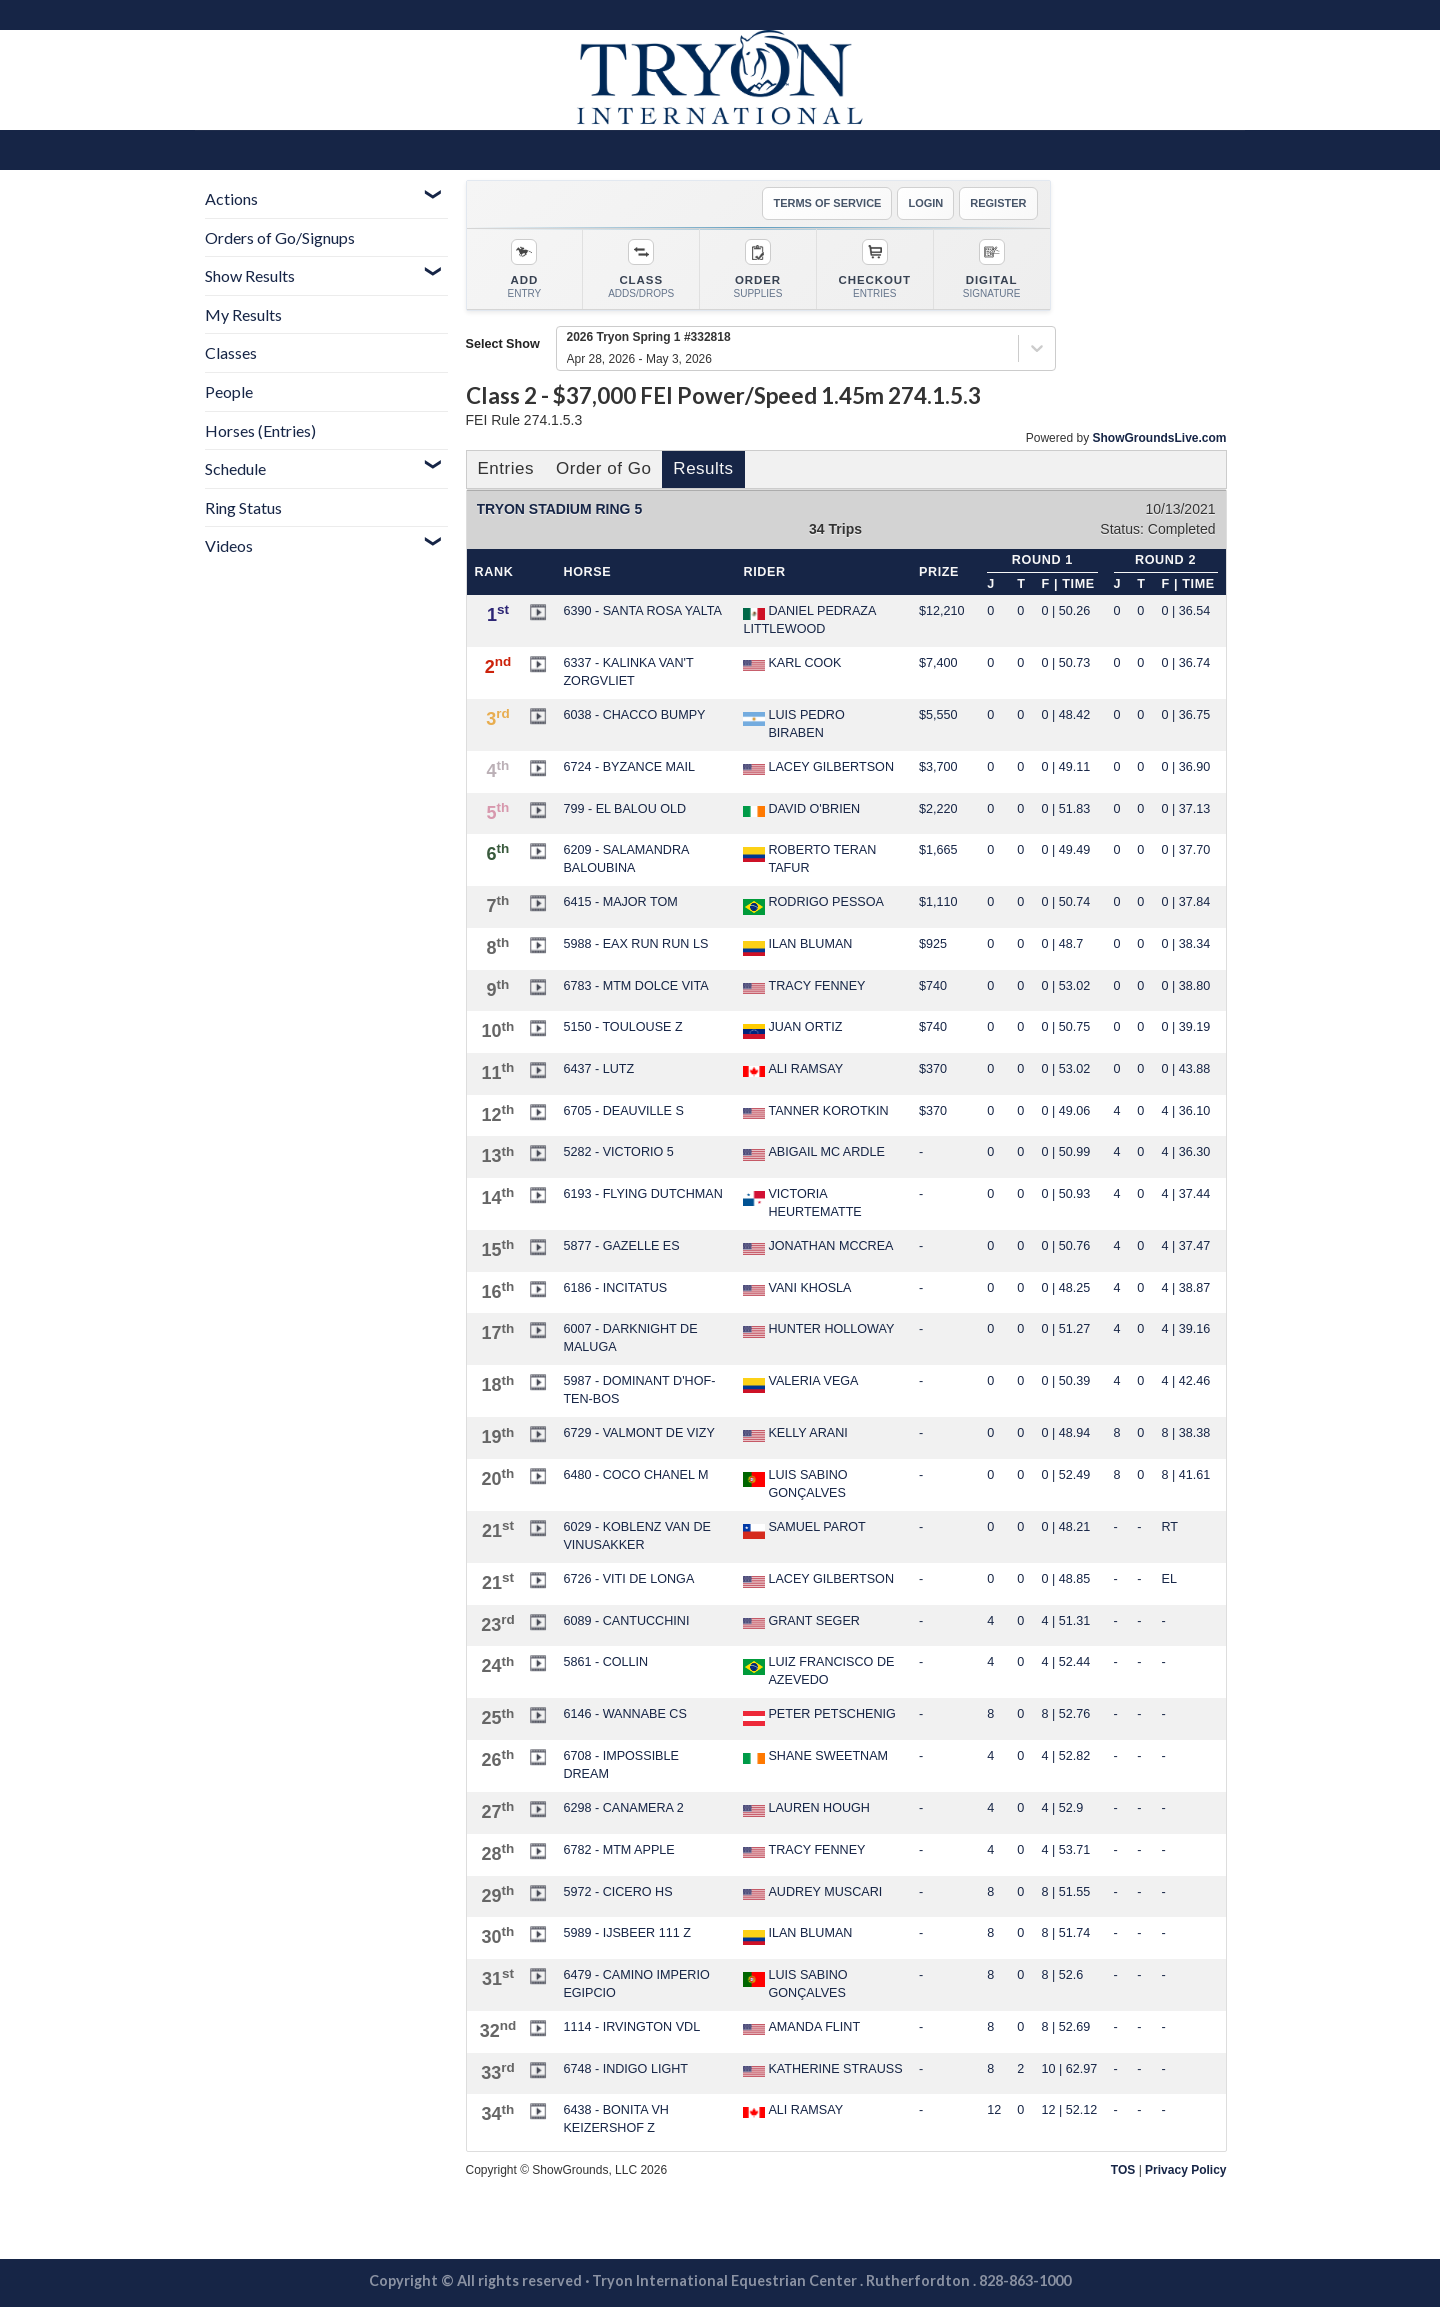 Image resolution: width=1440 pixels, height=2307 pixels. I want to click on 0 | 50.75, so click(1066, 1027).